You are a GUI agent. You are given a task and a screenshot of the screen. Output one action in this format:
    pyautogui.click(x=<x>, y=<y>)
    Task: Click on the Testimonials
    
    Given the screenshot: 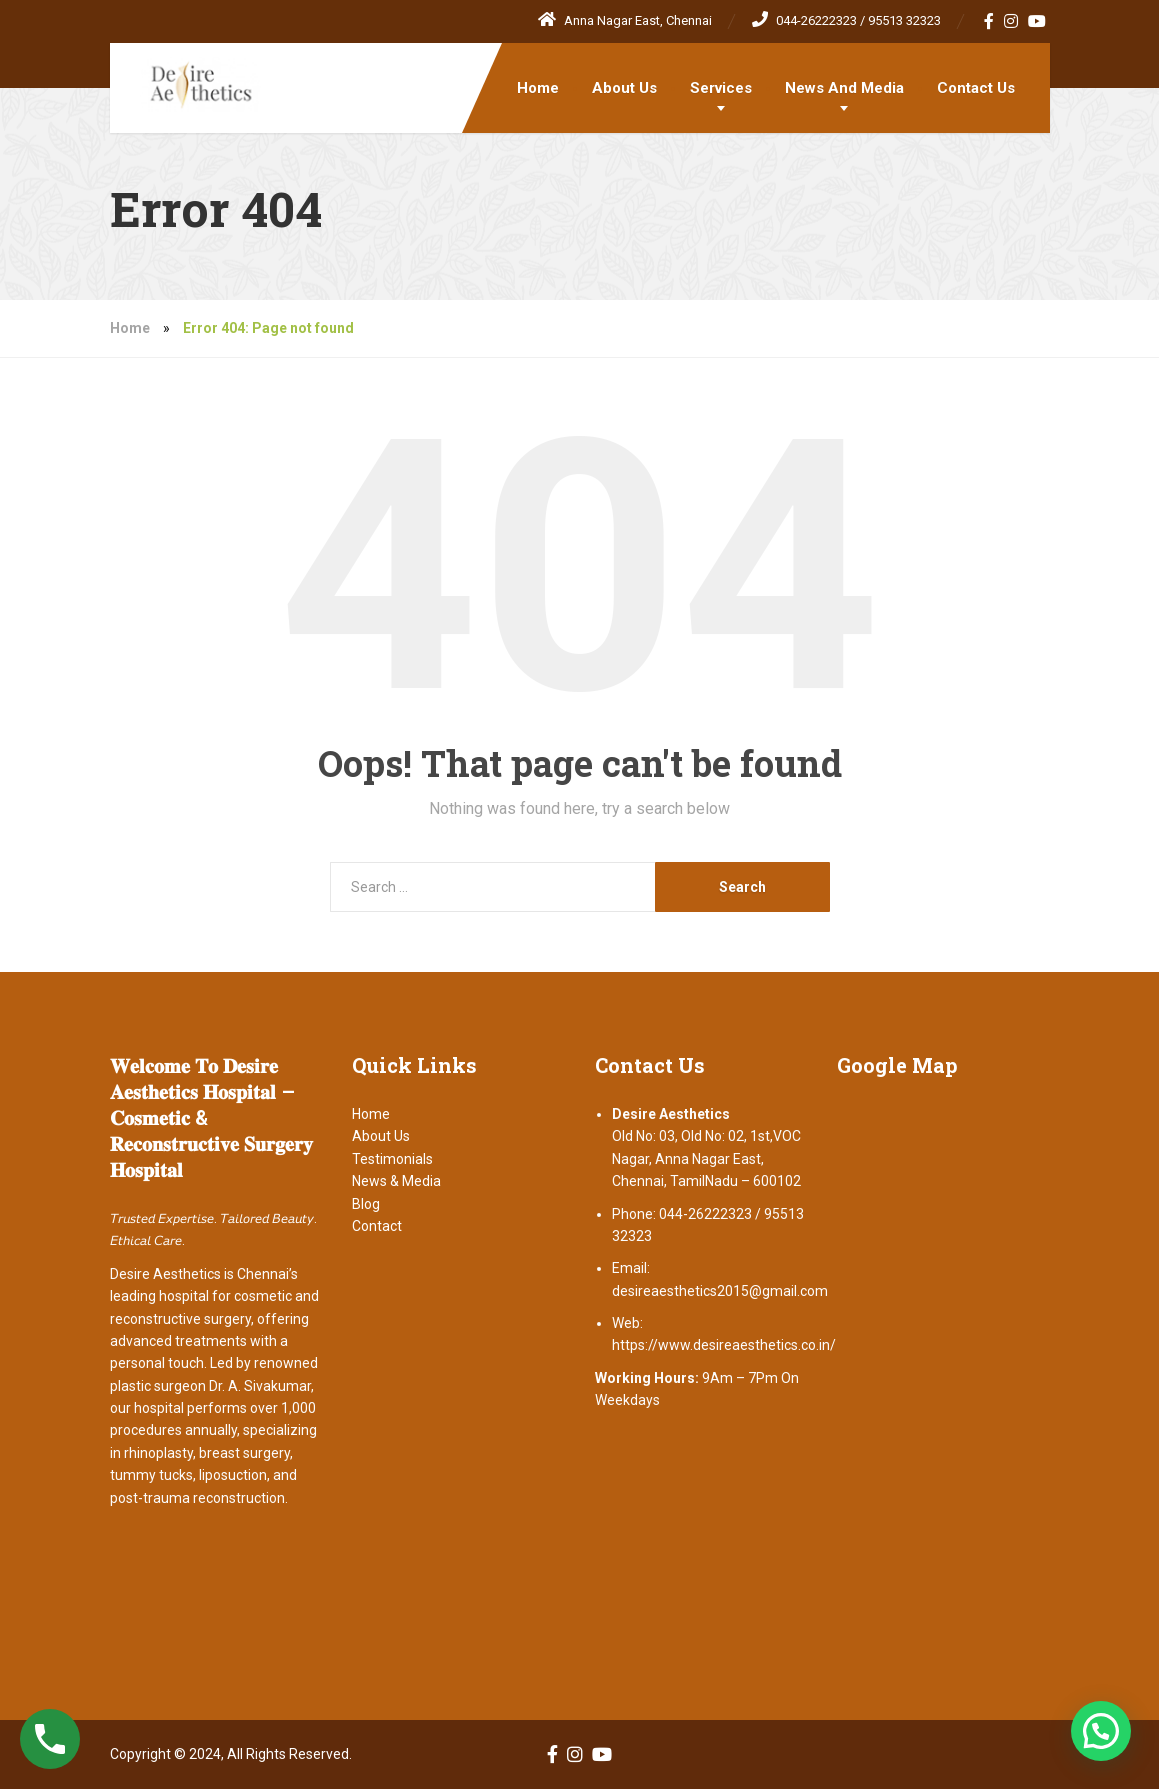 What is the action you would take?
    pyautogui.click(x=392, y=1159)
    